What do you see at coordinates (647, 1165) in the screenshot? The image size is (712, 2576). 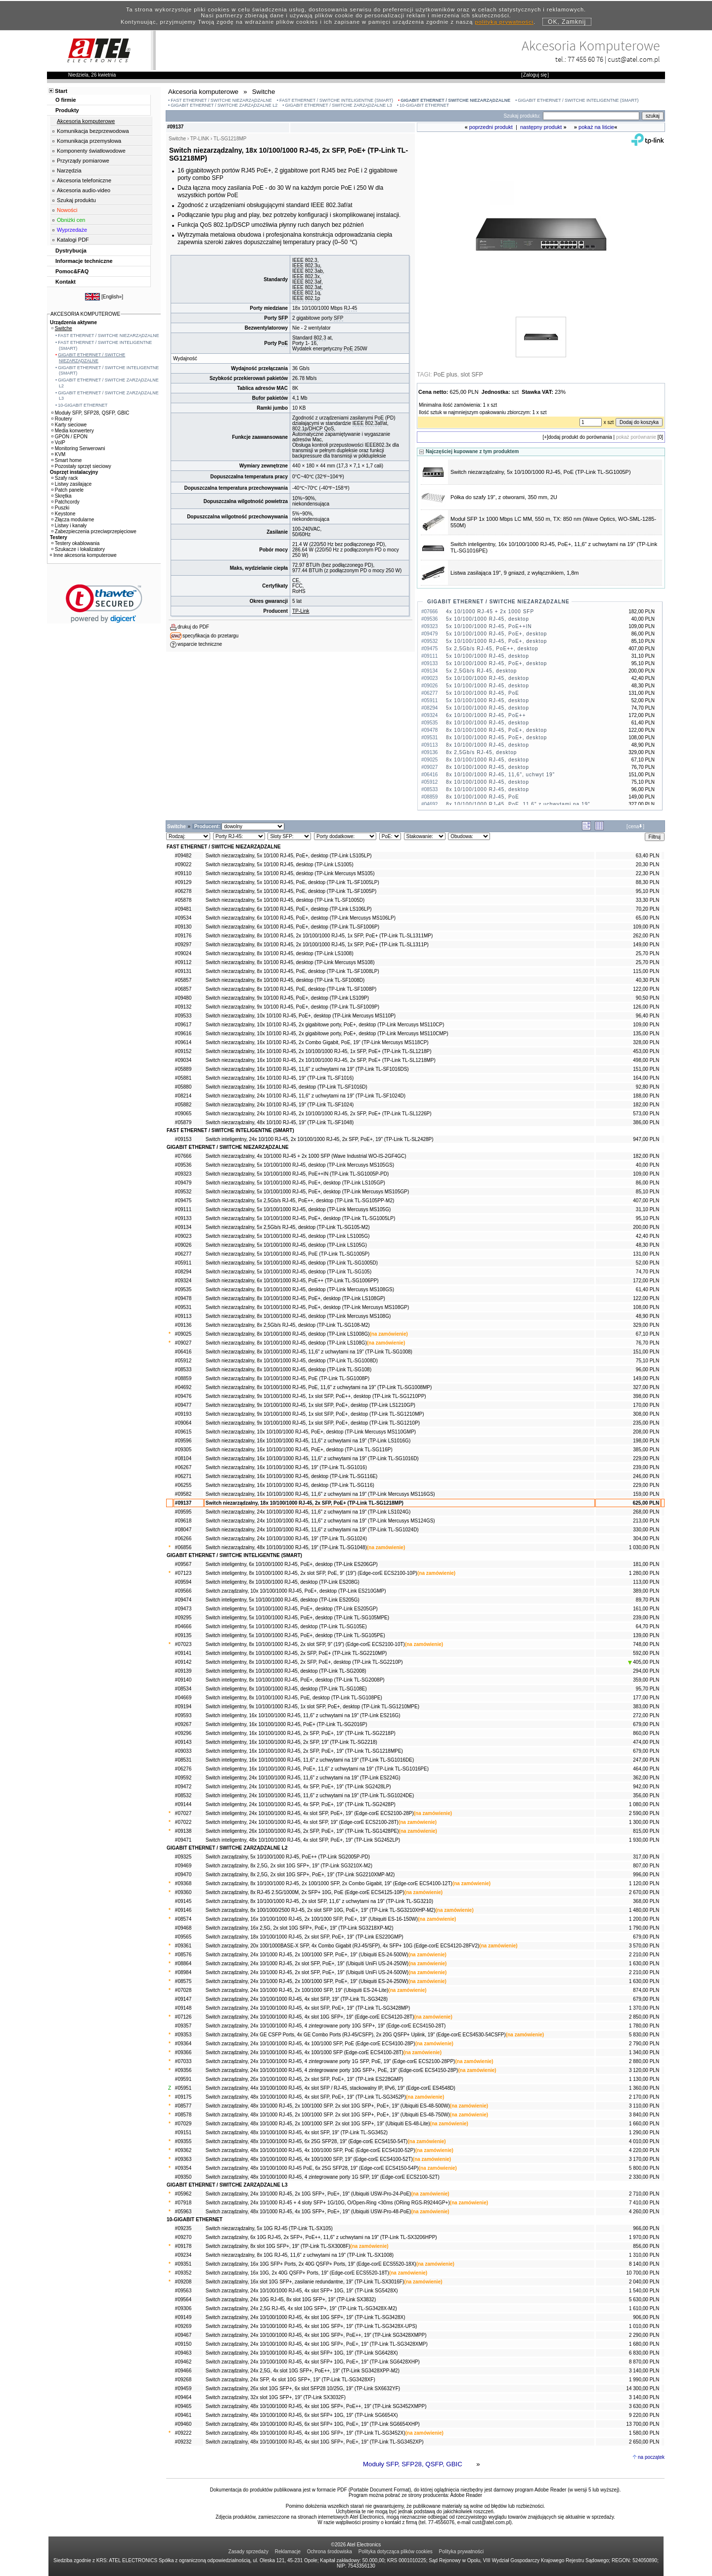 I see `40,00 PLN` at bounding box center [647, 1165].